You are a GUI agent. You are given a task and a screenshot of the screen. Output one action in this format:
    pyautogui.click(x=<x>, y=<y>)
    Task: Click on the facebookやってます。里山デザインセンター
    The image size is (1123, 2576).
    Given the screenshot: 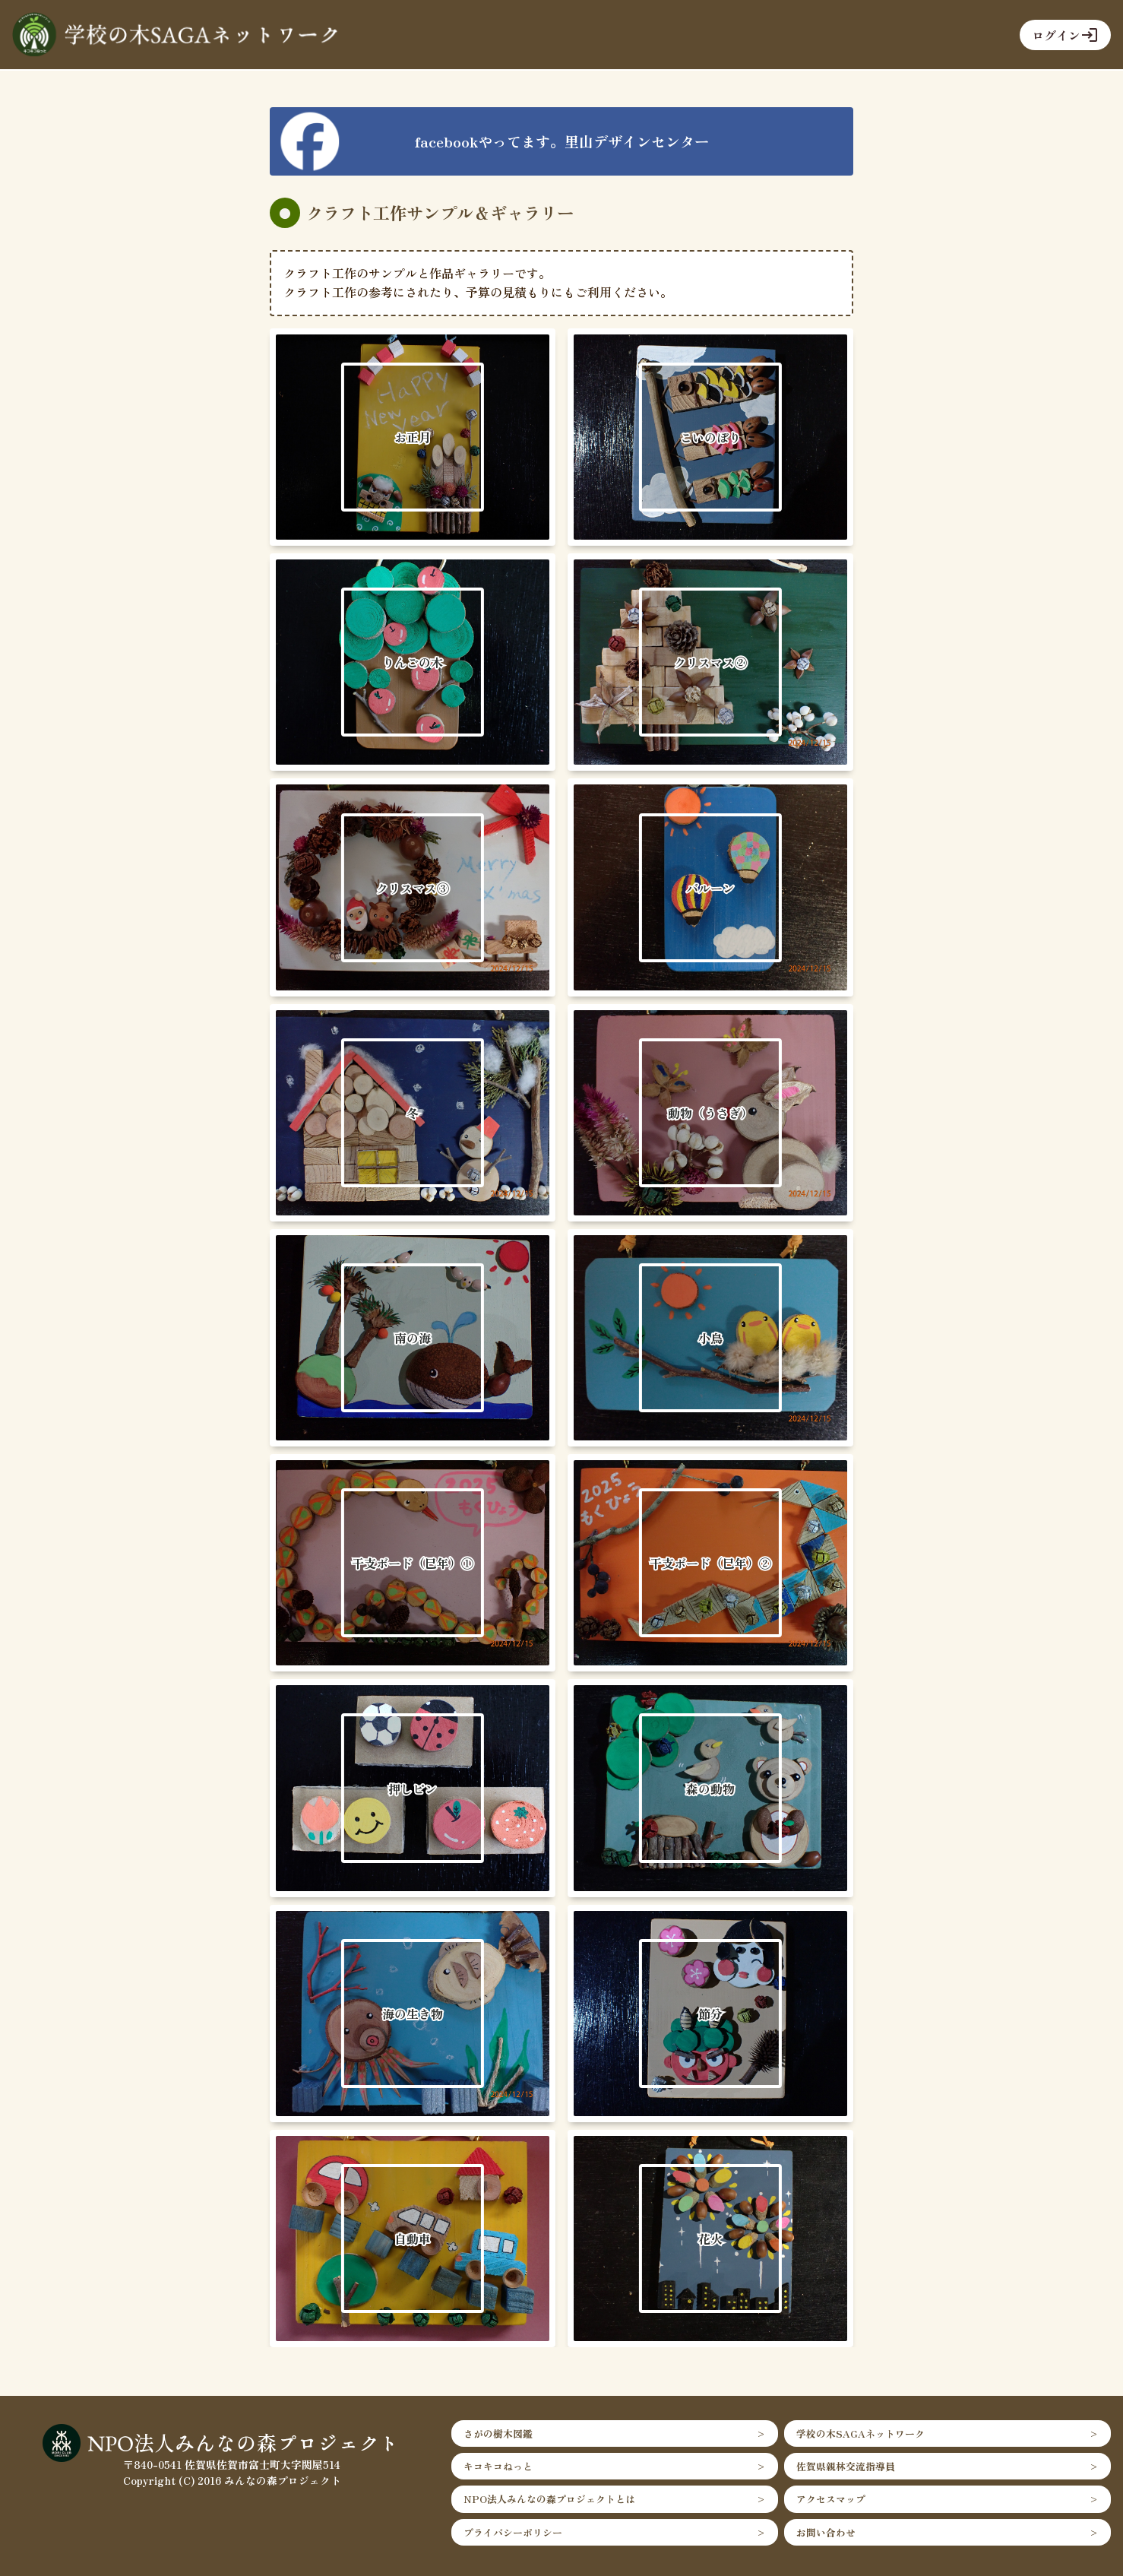 What is the action you would take?
    pyautogui.click(x=562, y=141)
    